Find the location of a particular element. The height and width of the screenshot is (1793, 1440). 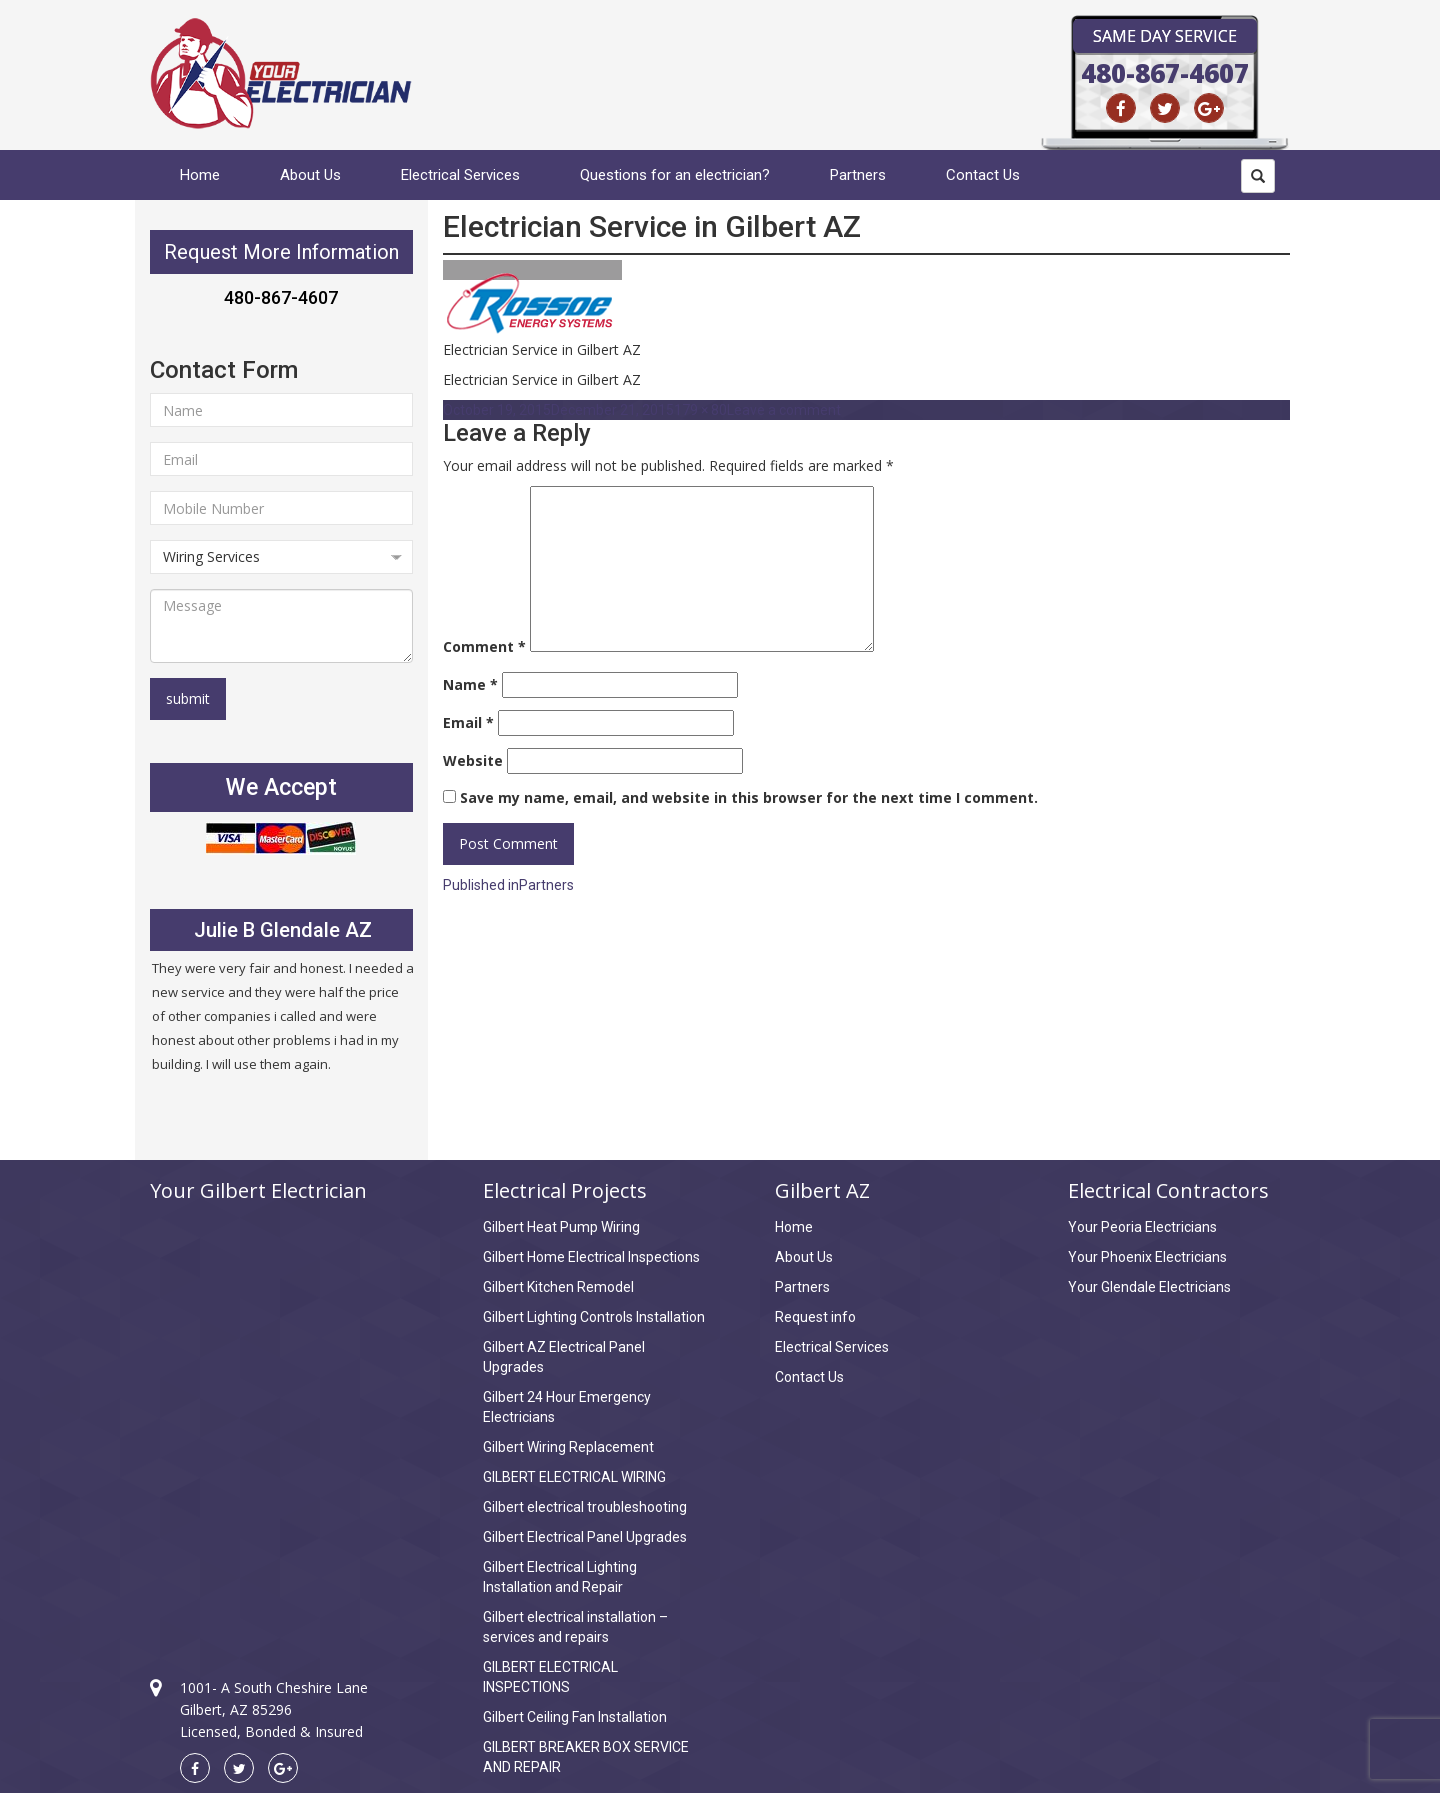

Gilbert Electrical Lighting Installation and Repair is located at coordinates (560, 1577).